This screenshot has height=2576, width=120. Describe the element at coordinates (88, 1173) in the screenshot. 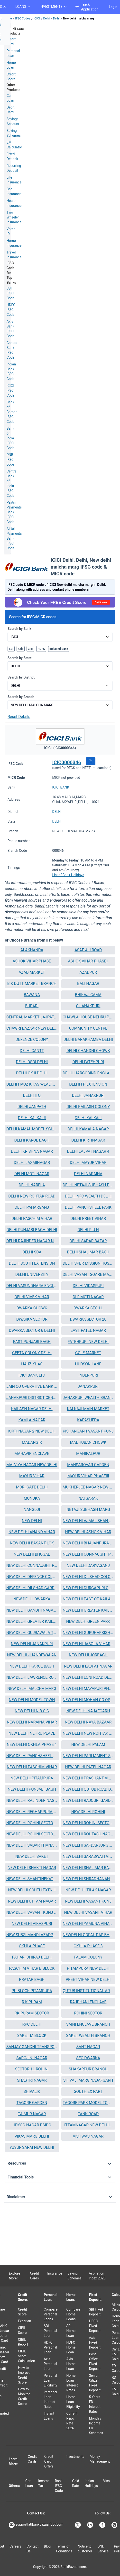

I see `DELHI NARAINA` at that location.